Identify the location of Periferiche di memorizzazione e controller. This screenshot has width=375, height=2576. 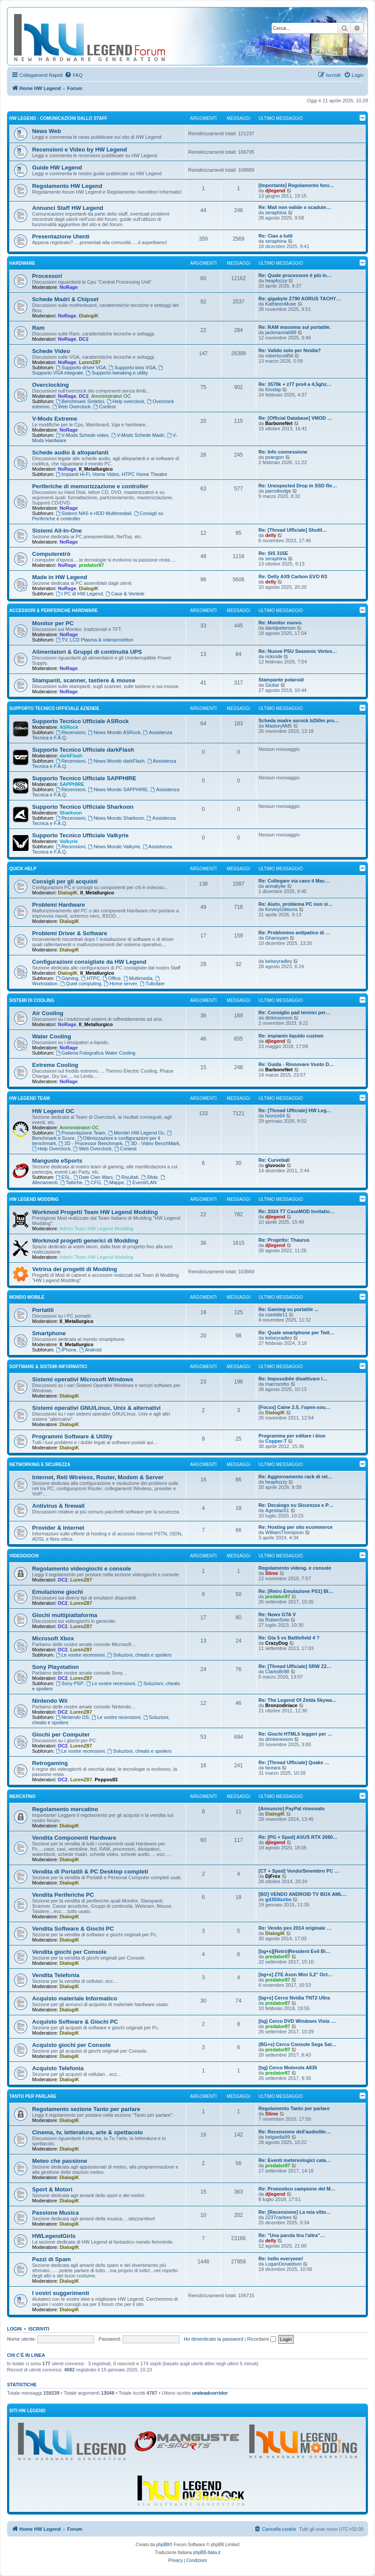
(90, 486).